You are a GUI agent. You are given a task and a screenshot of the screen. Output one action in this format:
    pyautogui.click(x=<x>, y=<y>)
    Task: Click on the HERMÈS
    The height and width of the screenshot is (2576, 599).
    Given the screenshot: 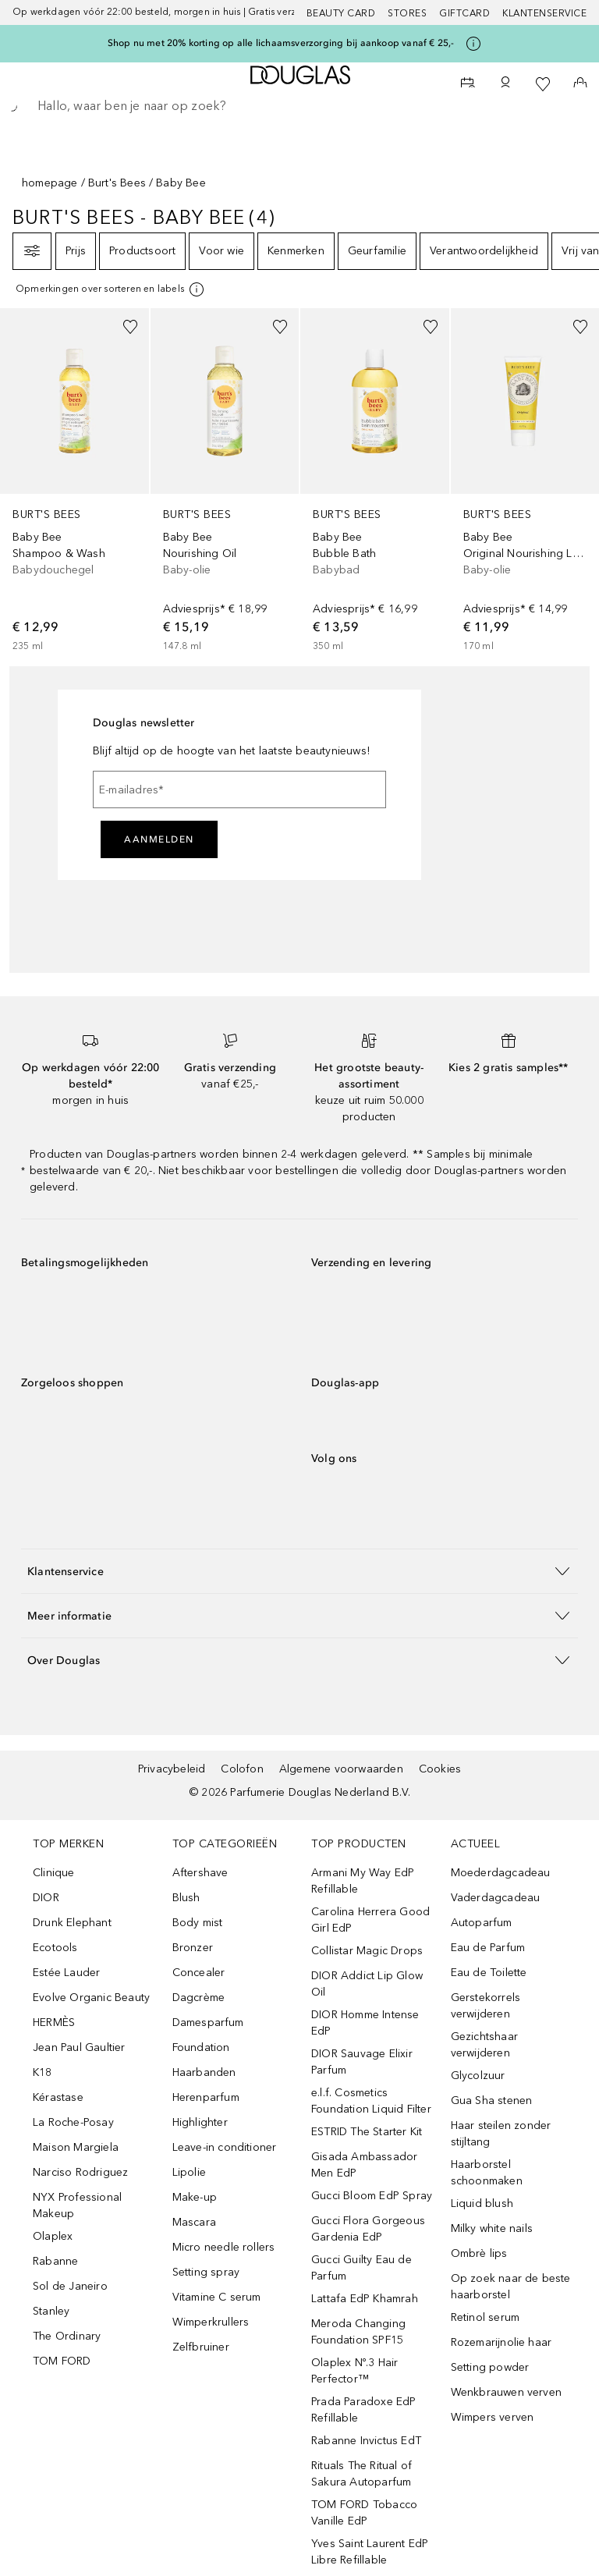 What is the action you would take?
    pyautogui.click(x=54, y=2022)
    